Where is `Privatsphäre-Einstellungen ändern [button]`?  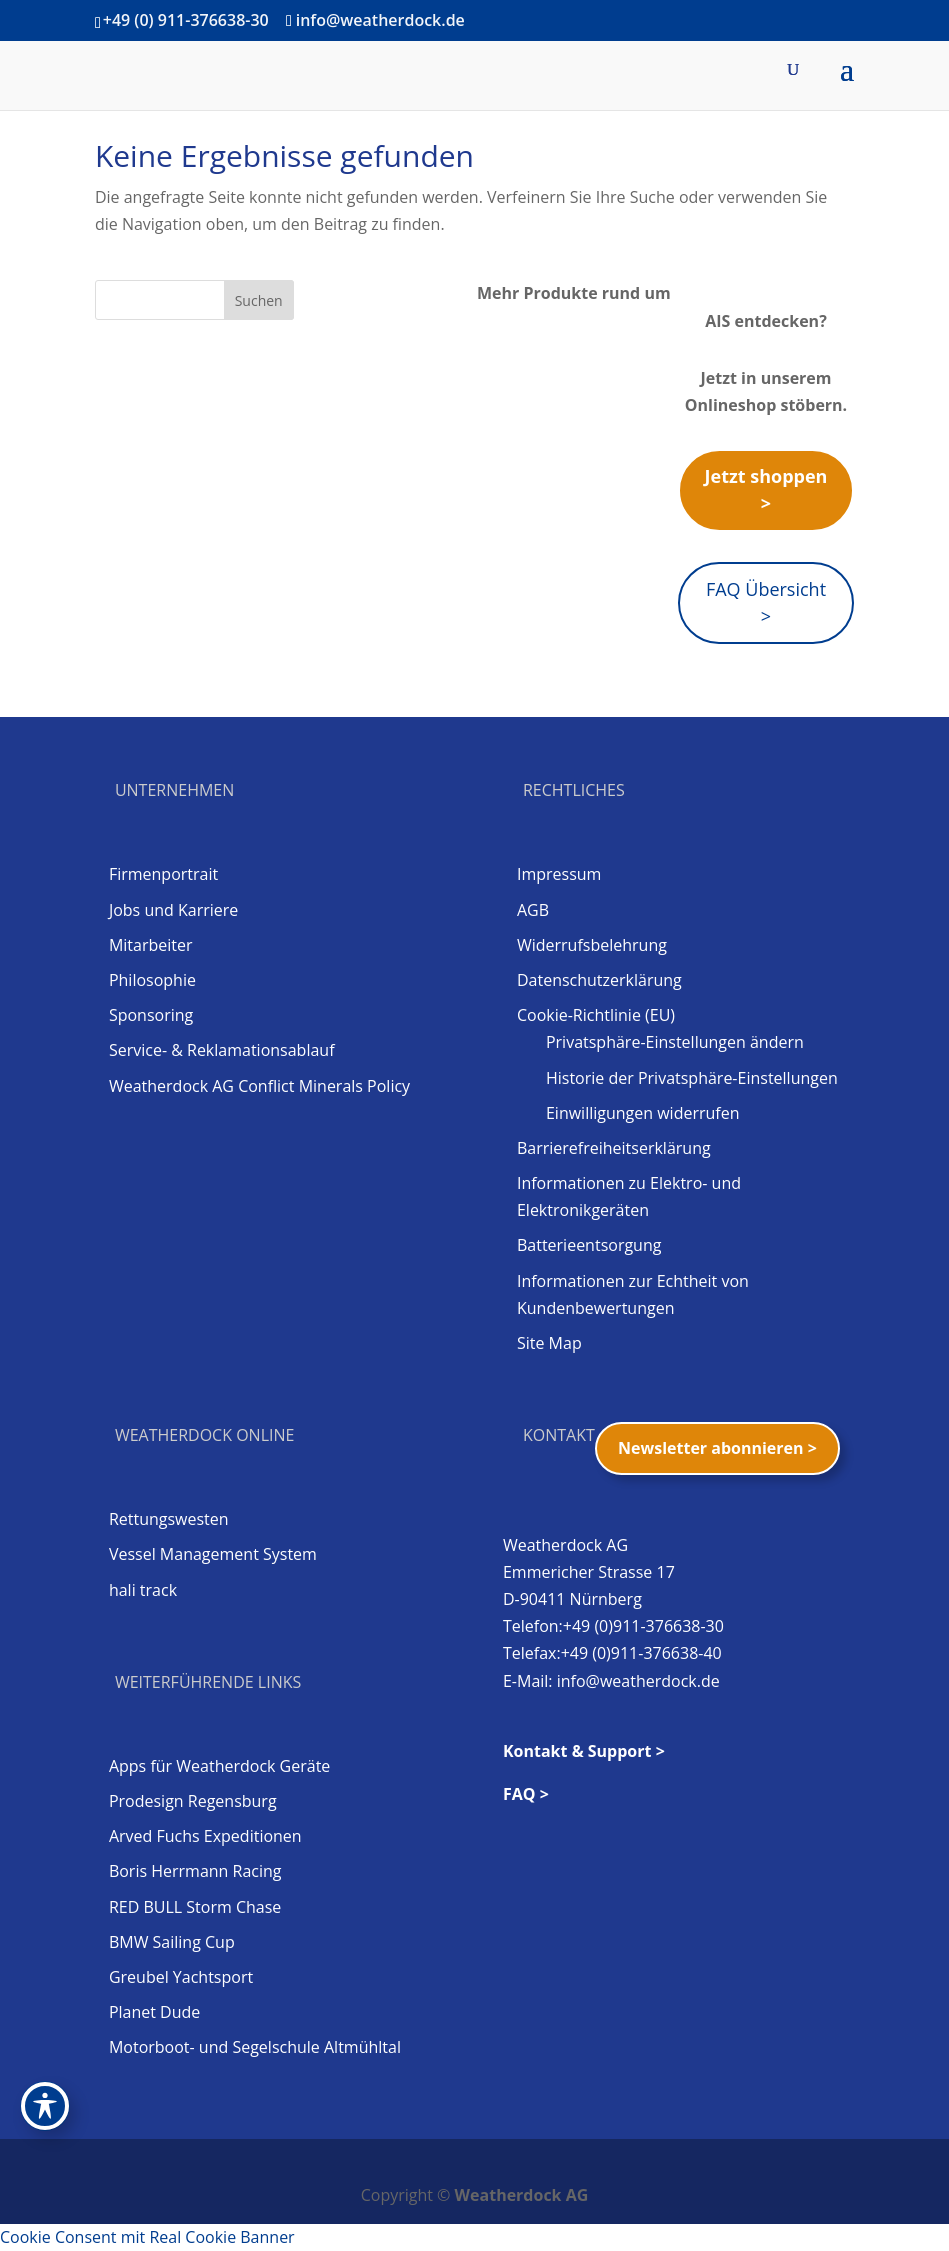
Privatsphäre-Einstellungen ändern [button] is located at coordinates (675, 1042).